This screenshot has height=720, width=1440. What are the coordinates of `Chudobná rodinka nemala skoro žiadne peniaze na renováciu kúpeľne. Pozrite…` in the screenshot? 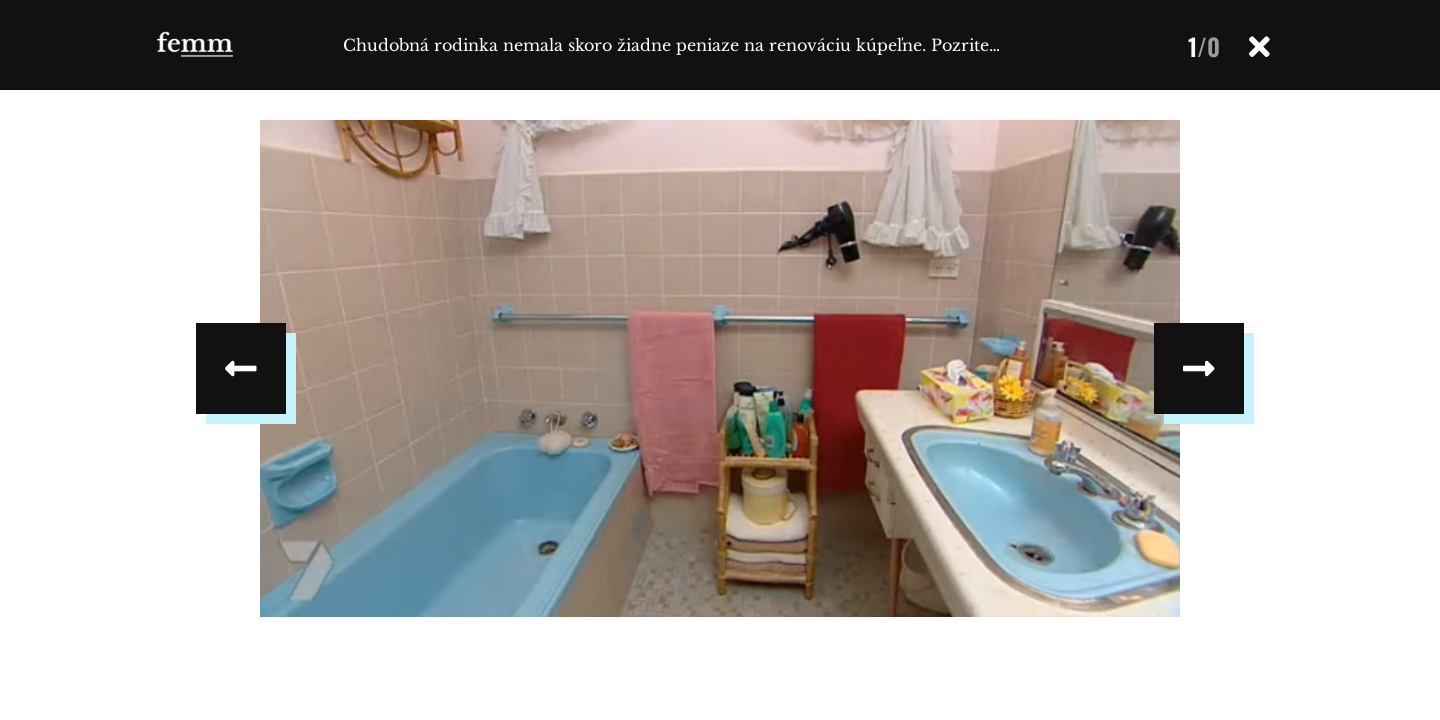 It's located at (671, 45).